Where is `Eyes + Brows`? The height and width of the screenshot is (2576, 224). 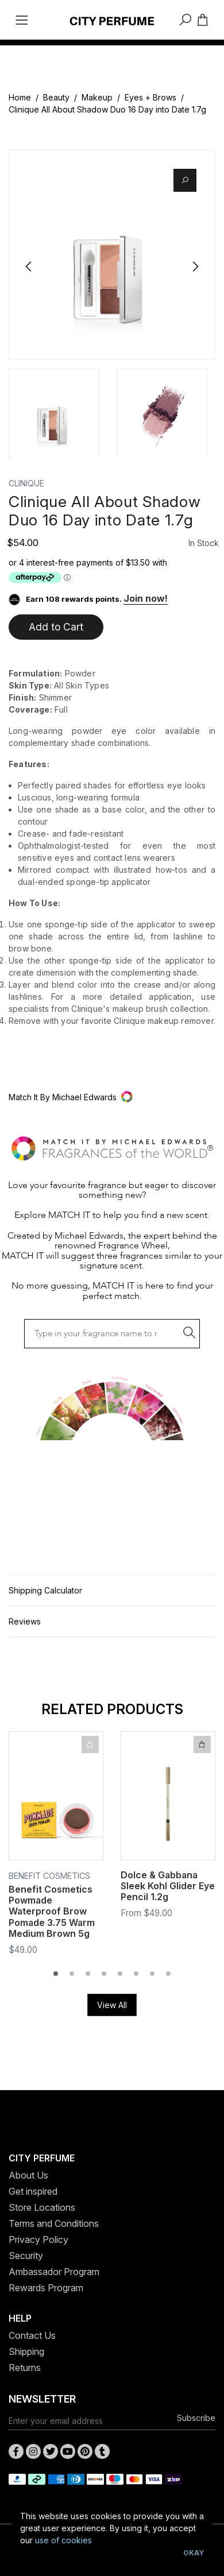
Eyes + Brows is located at coordinates (150, 97).